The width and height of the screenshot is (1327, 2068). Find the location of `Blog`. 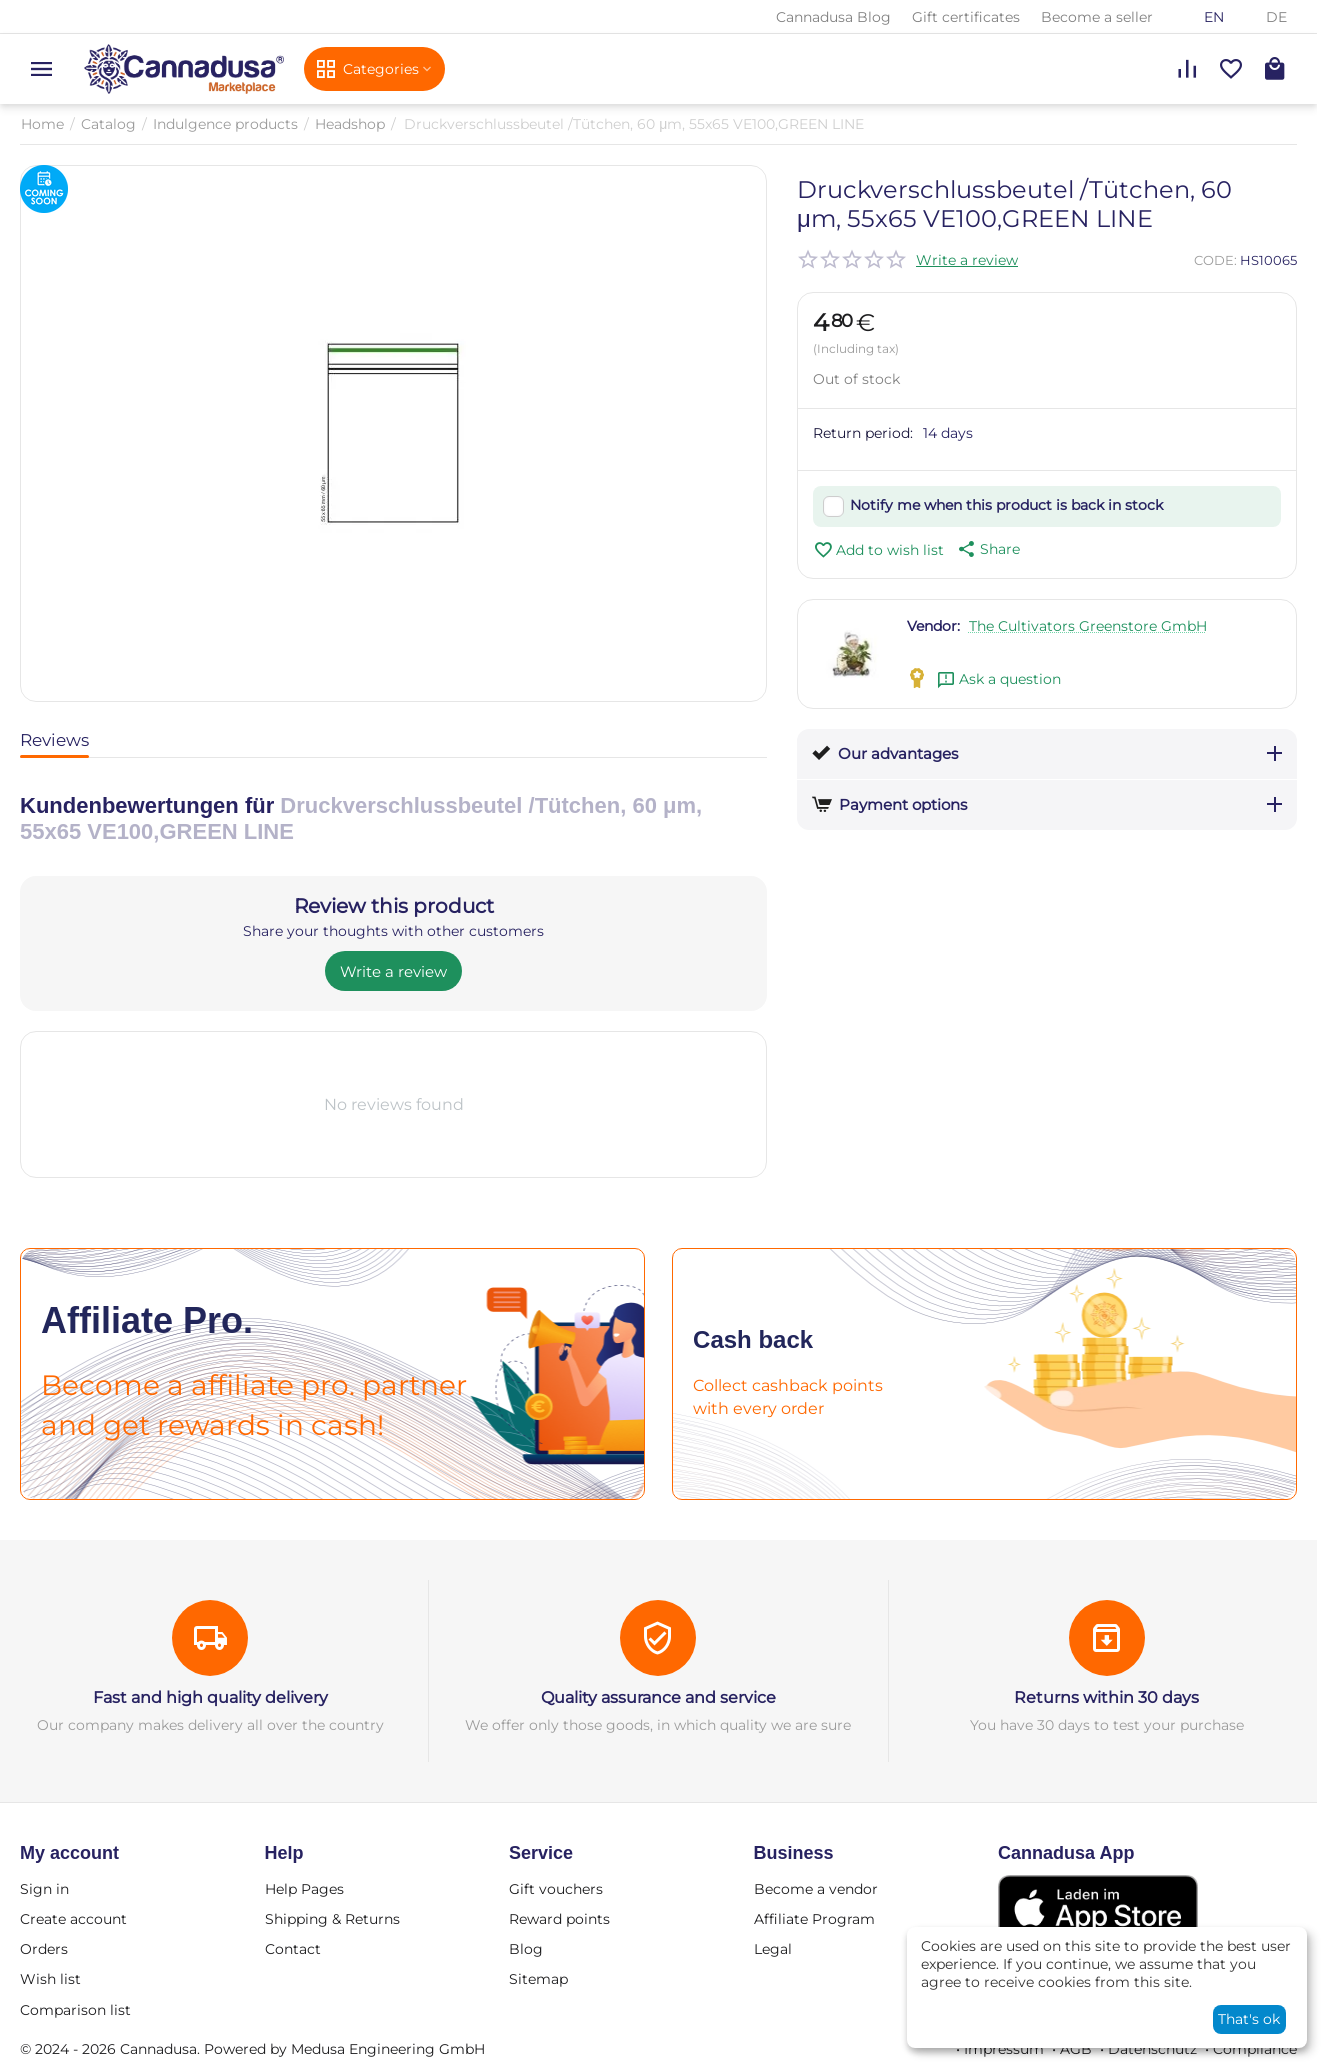

Blog is located at coordinates (526, 1949).